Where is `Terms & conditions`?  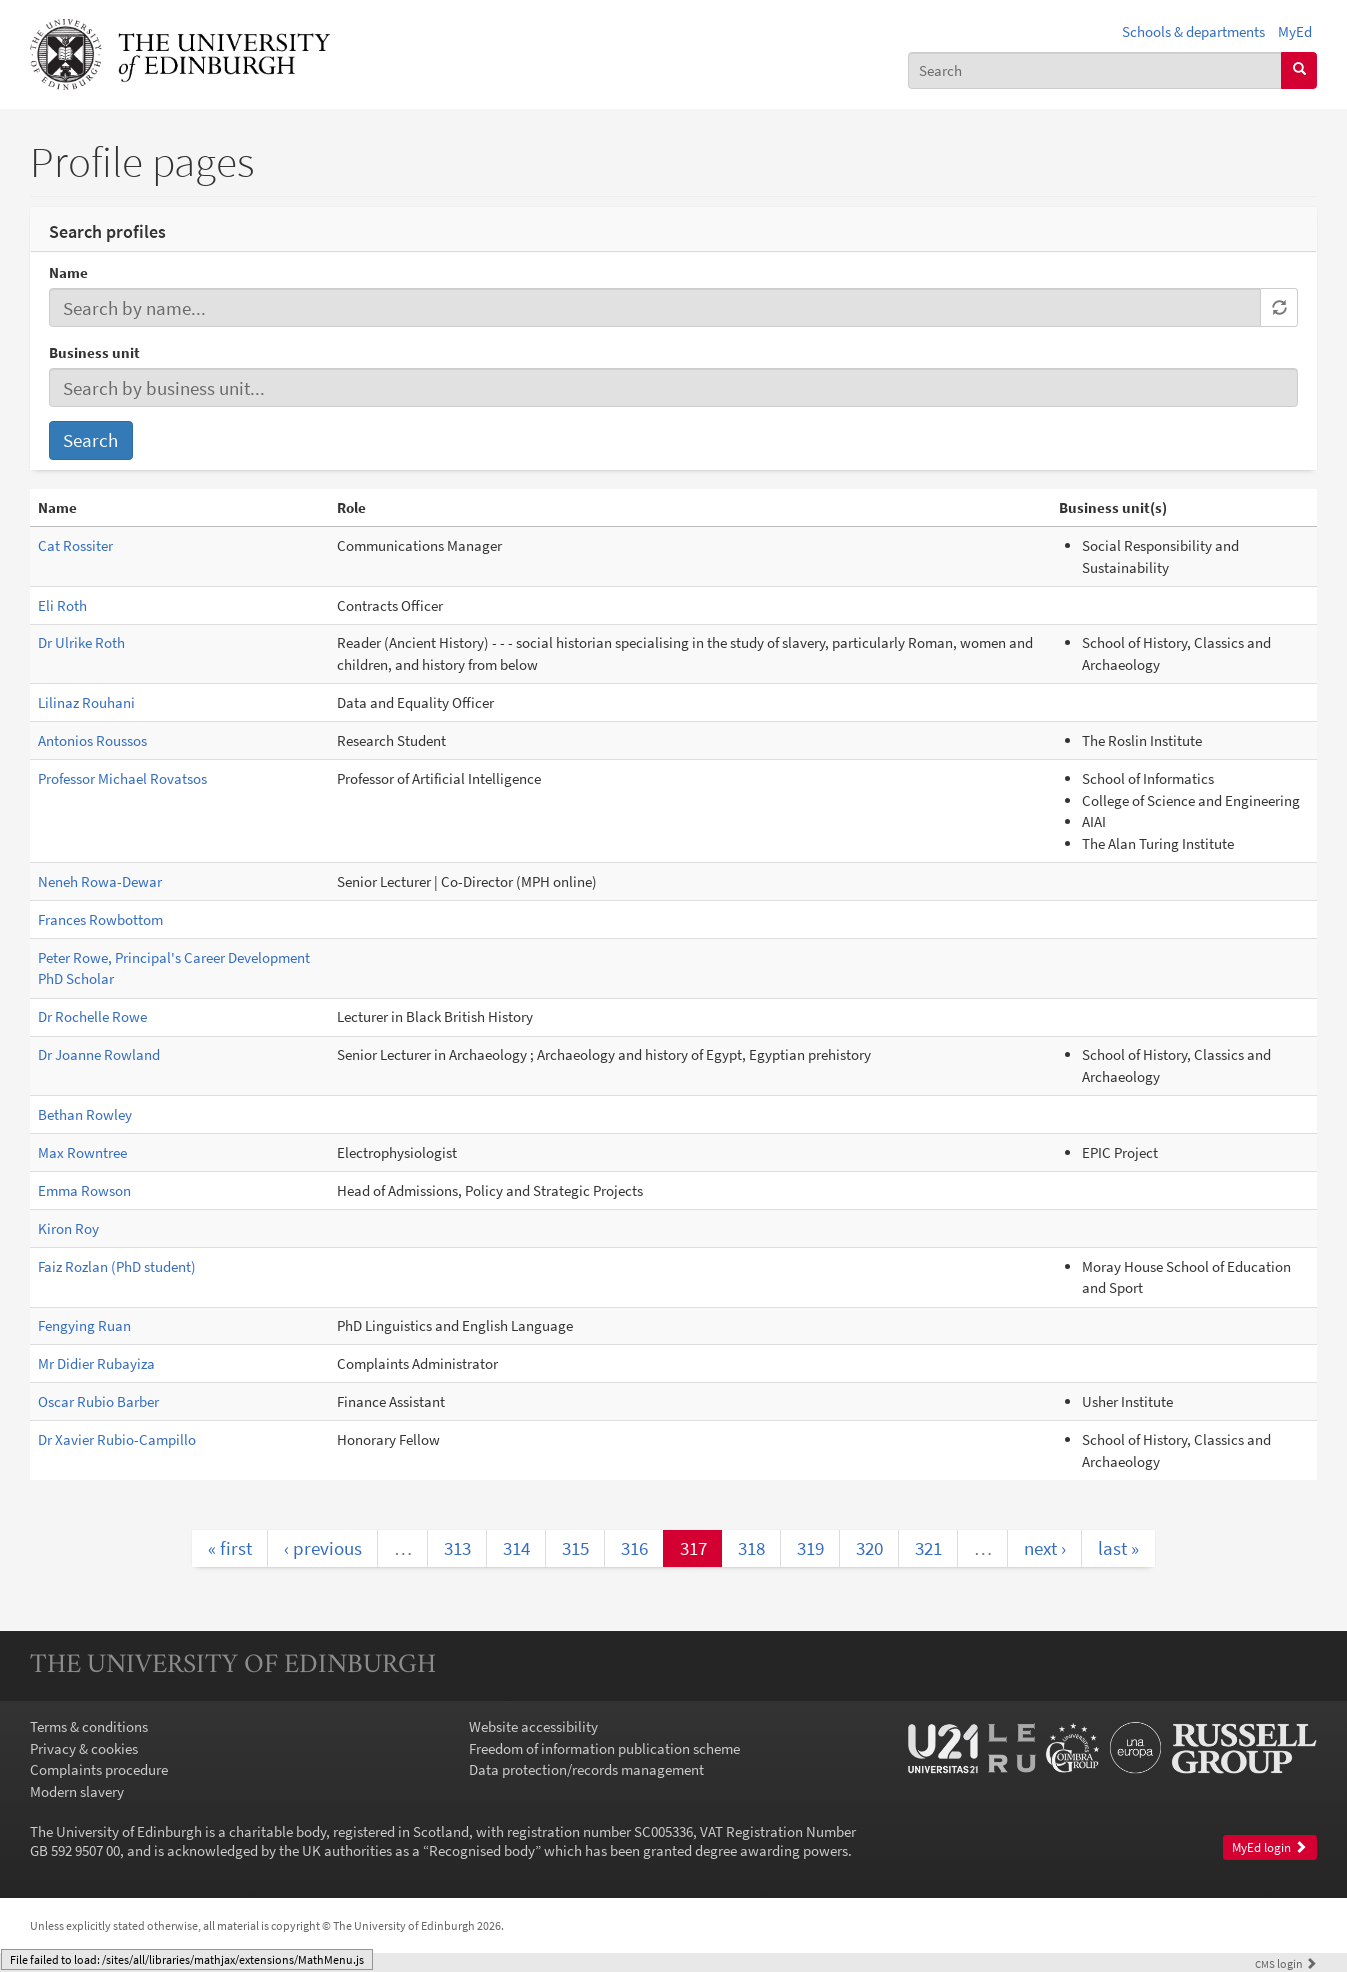
Terms & conditions is located at coordinates (89, 1726).